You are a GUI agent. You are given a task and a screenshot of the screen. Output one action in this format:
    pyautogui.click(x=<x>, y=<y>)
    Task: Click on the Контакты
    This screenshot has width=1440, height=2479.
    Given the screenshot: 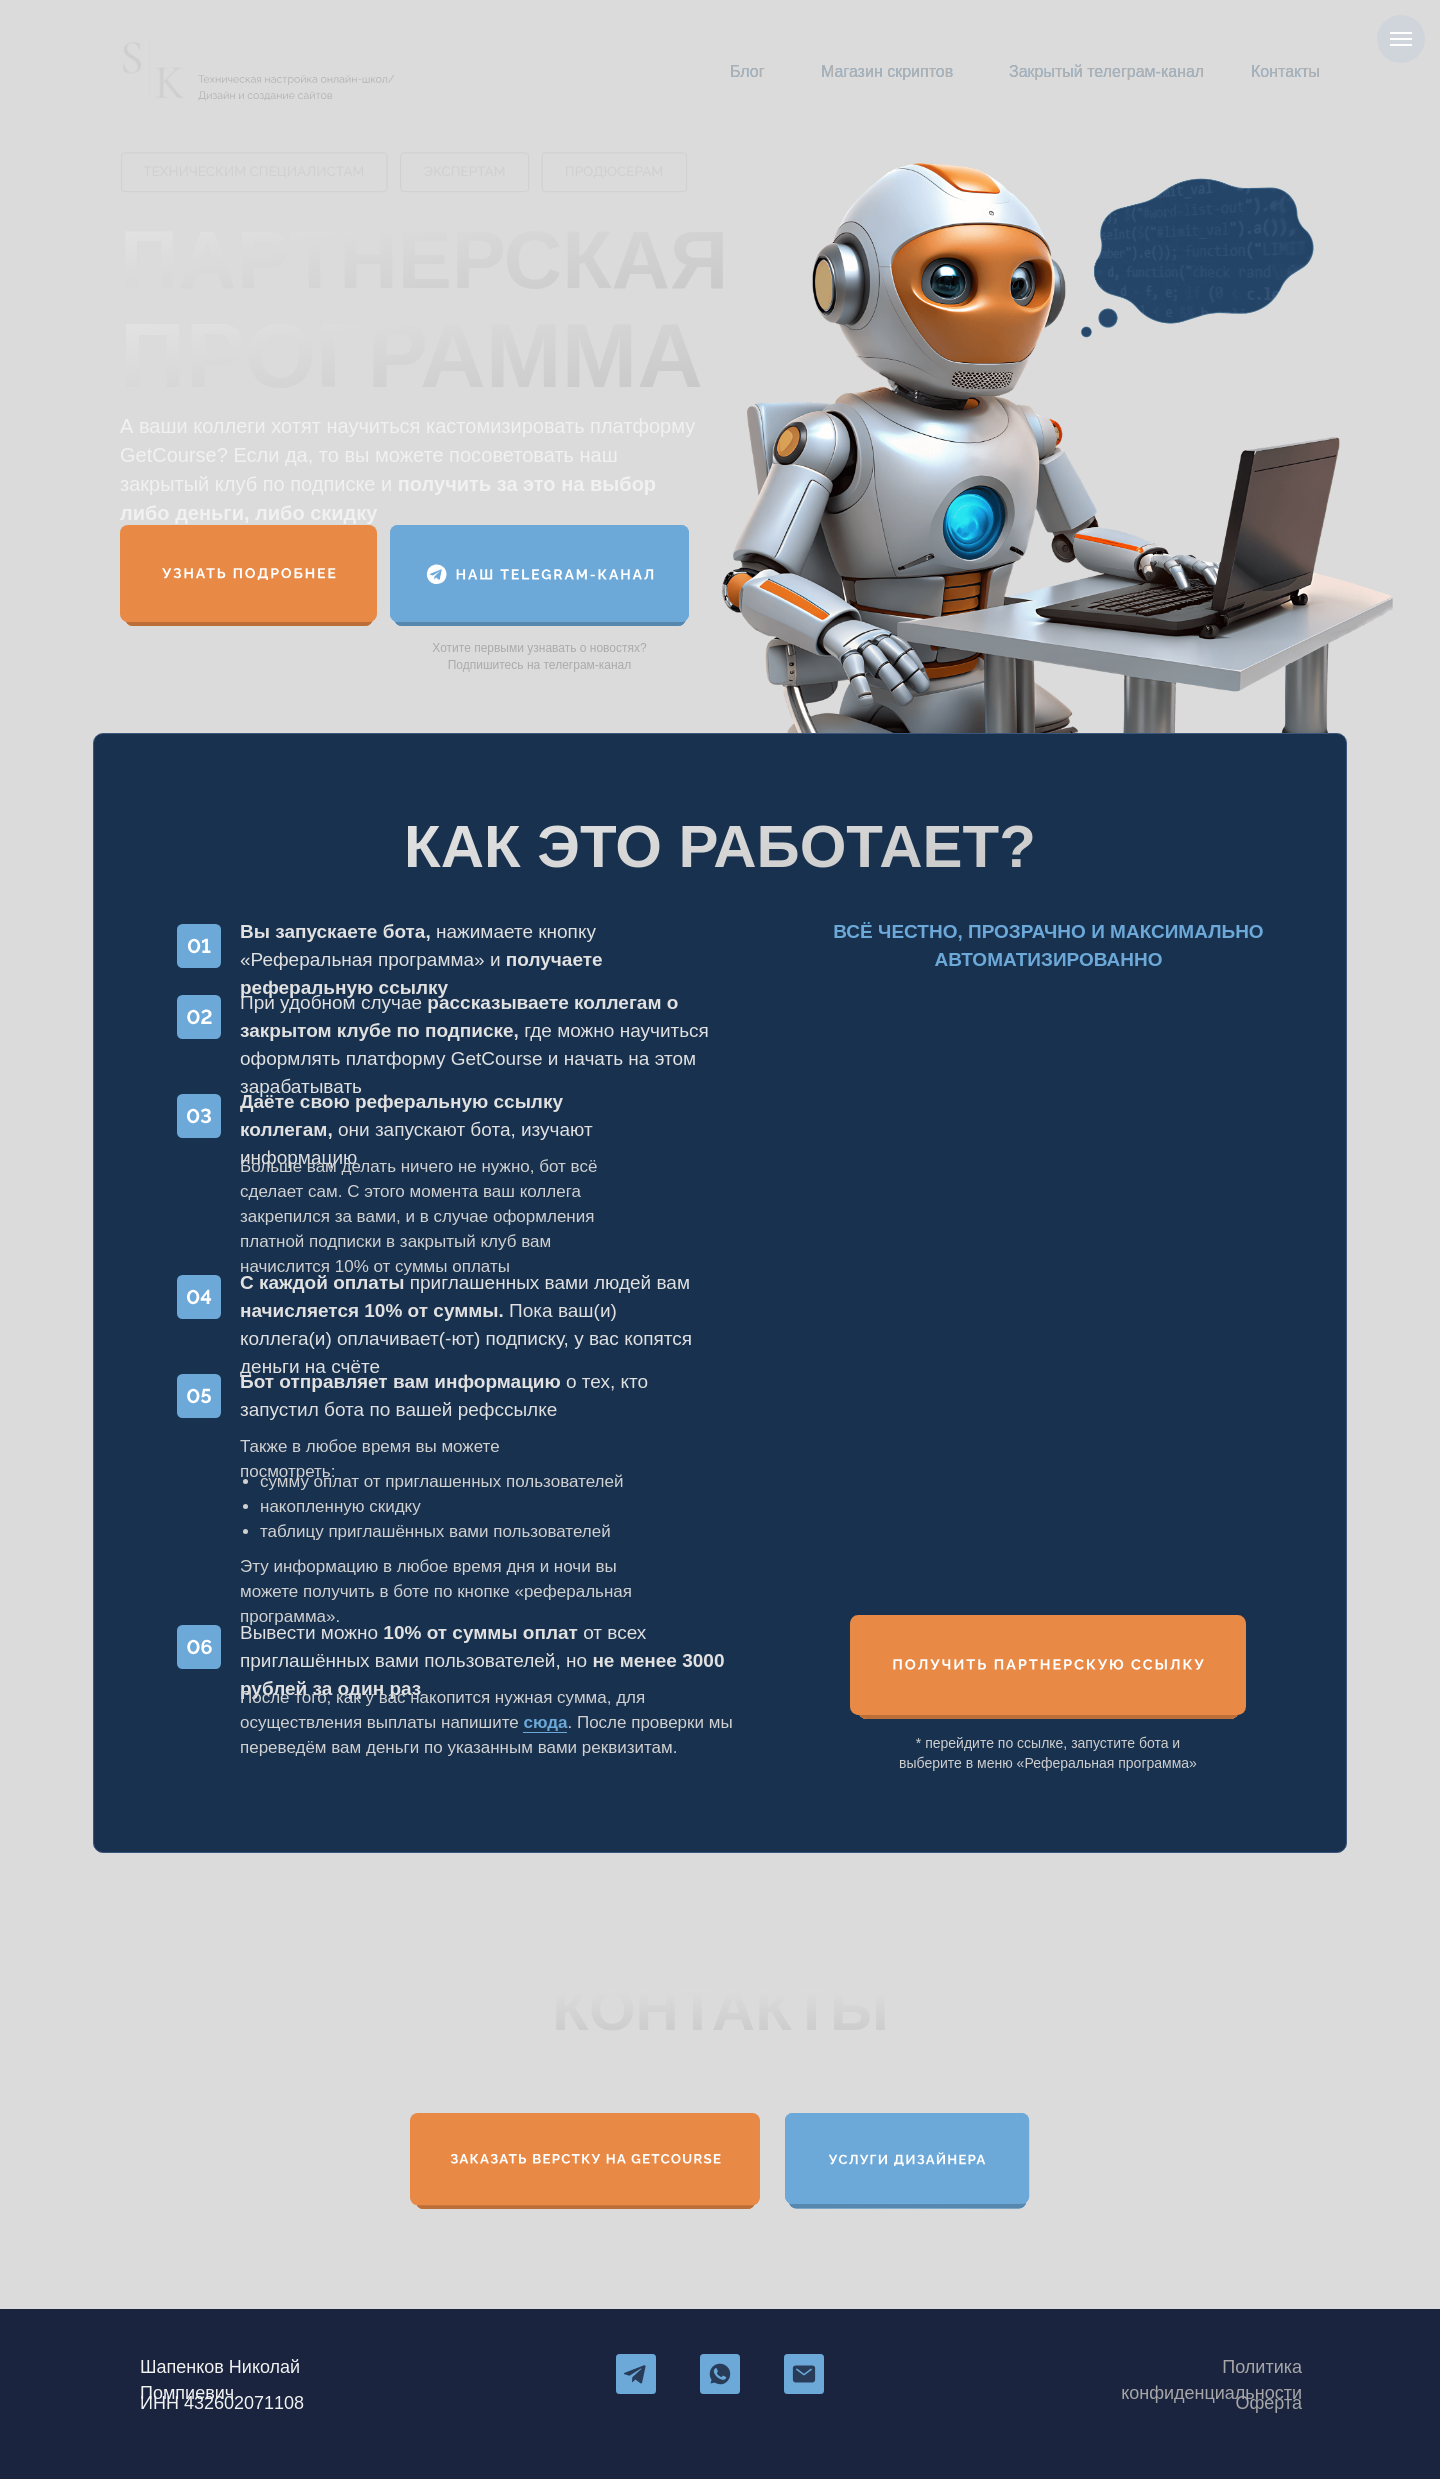 What is the action you would take?
    pyautogui.click(x=1285, y=71)
    